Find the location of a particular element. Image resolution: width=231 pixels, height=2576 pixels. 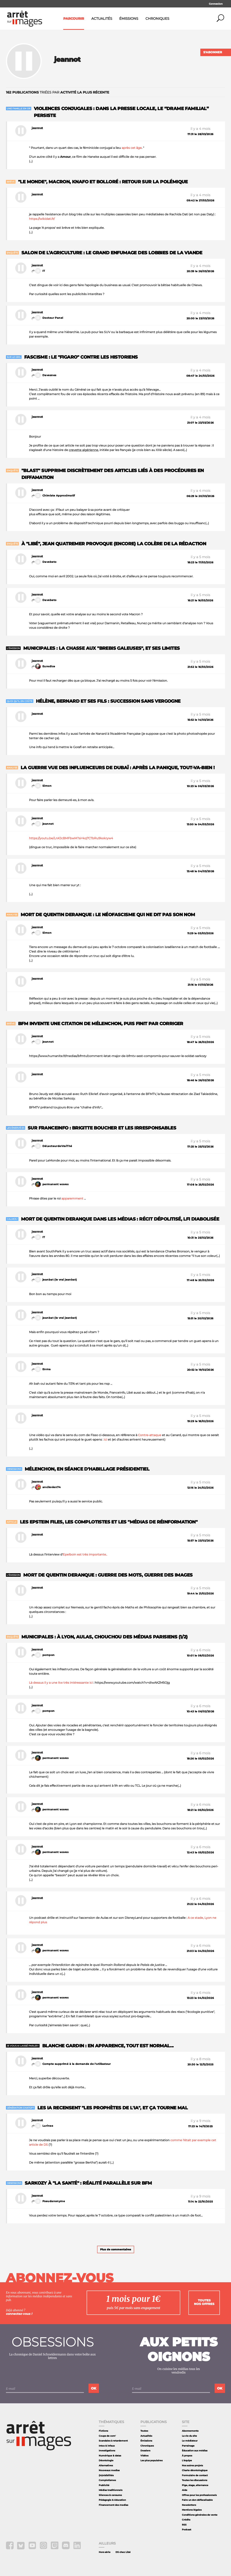

Podcast is located at coordinates (186, 2529).